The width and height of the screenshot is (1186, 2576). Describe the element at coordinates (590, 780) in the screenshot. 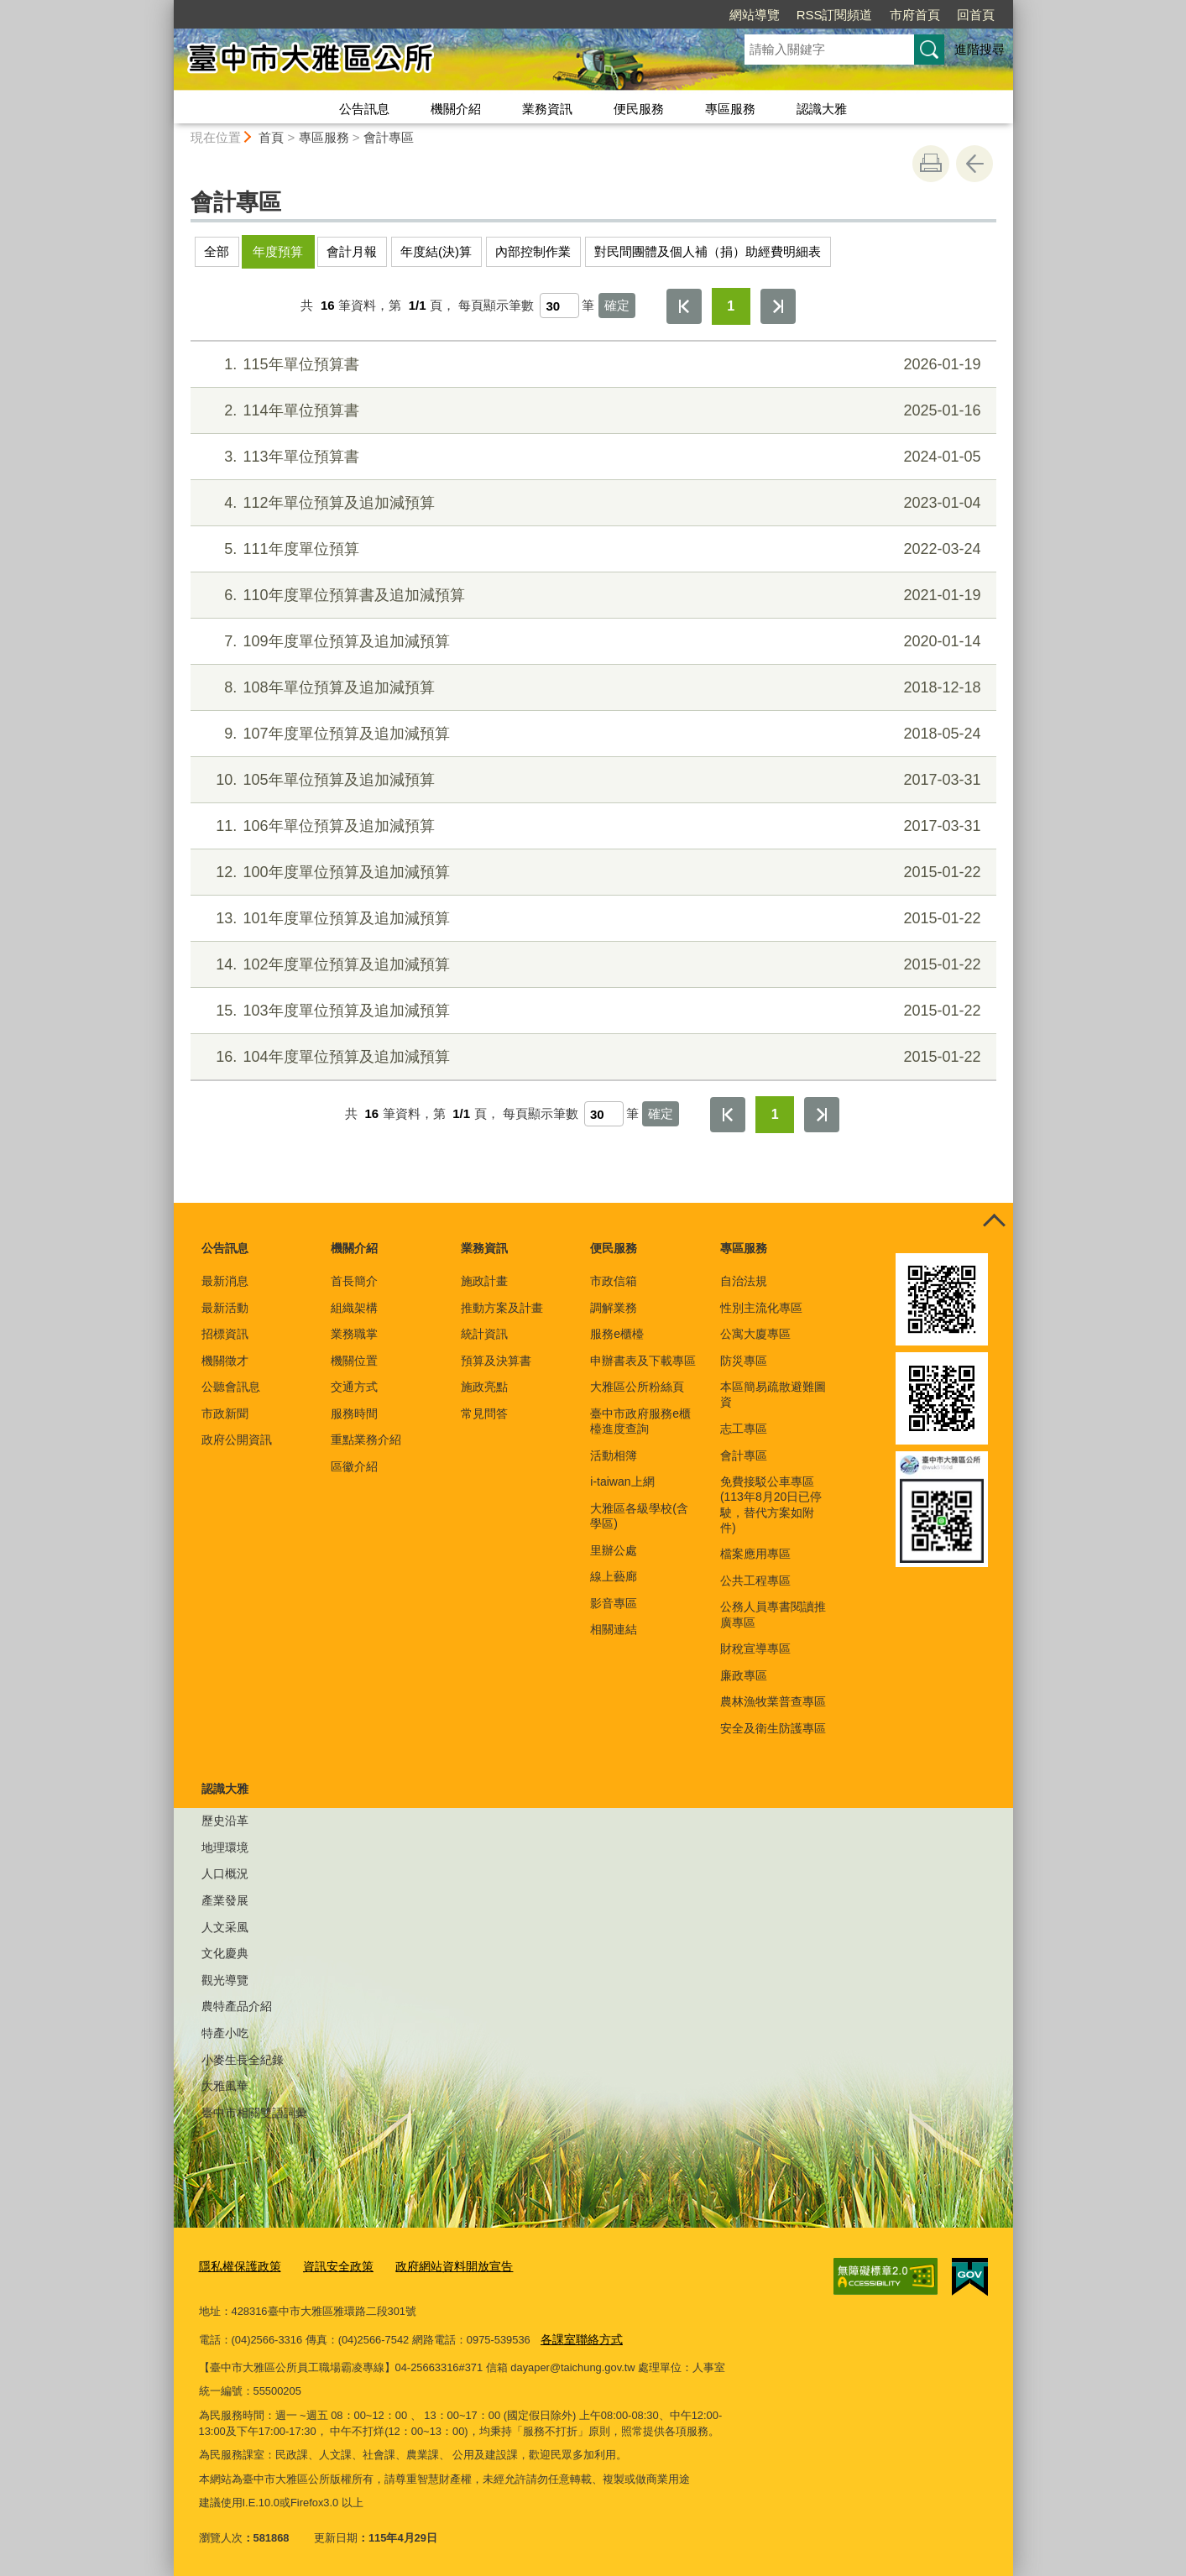

I see `105年單位預算及追加減預算` at that location.